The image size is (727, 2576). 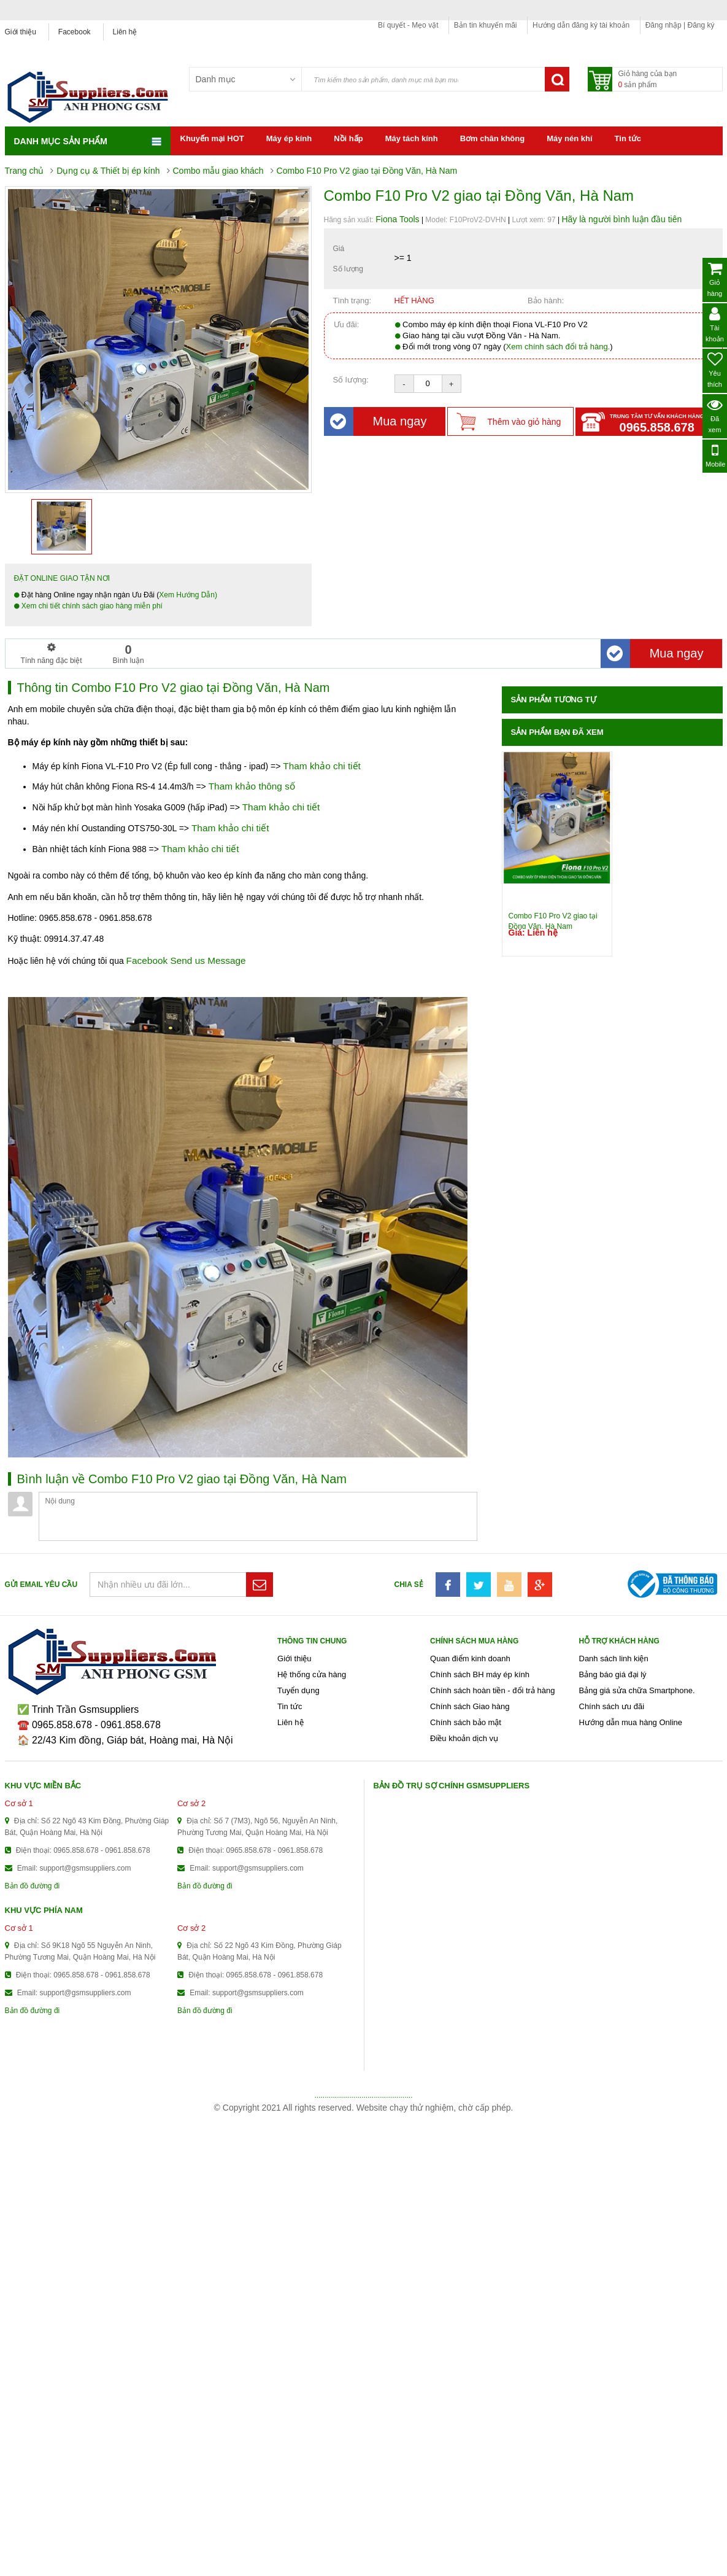 I want to click on Tham khảo chi tiết, so click(x=322, y=766).